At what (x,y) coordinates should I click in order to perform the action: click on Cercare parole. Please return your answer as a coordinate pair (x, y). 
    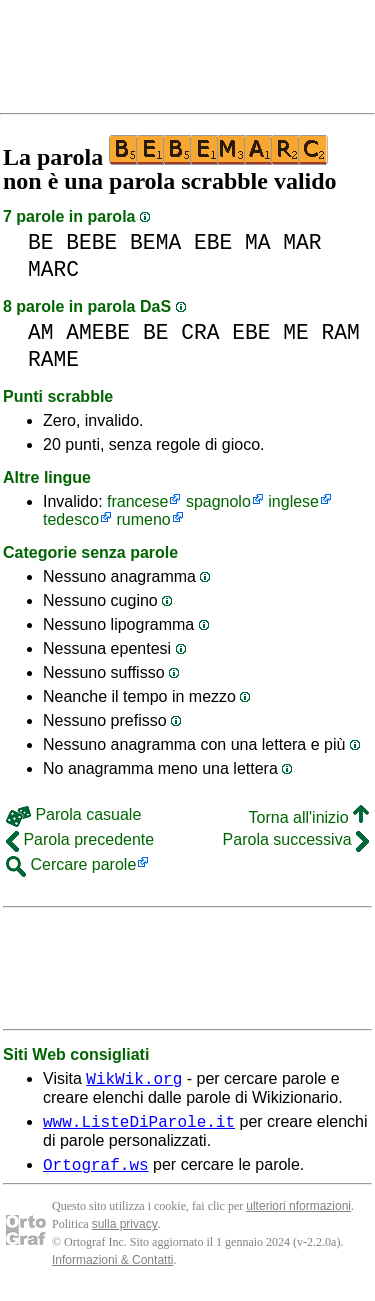
    Looking at the image, I should click on (71, 864).